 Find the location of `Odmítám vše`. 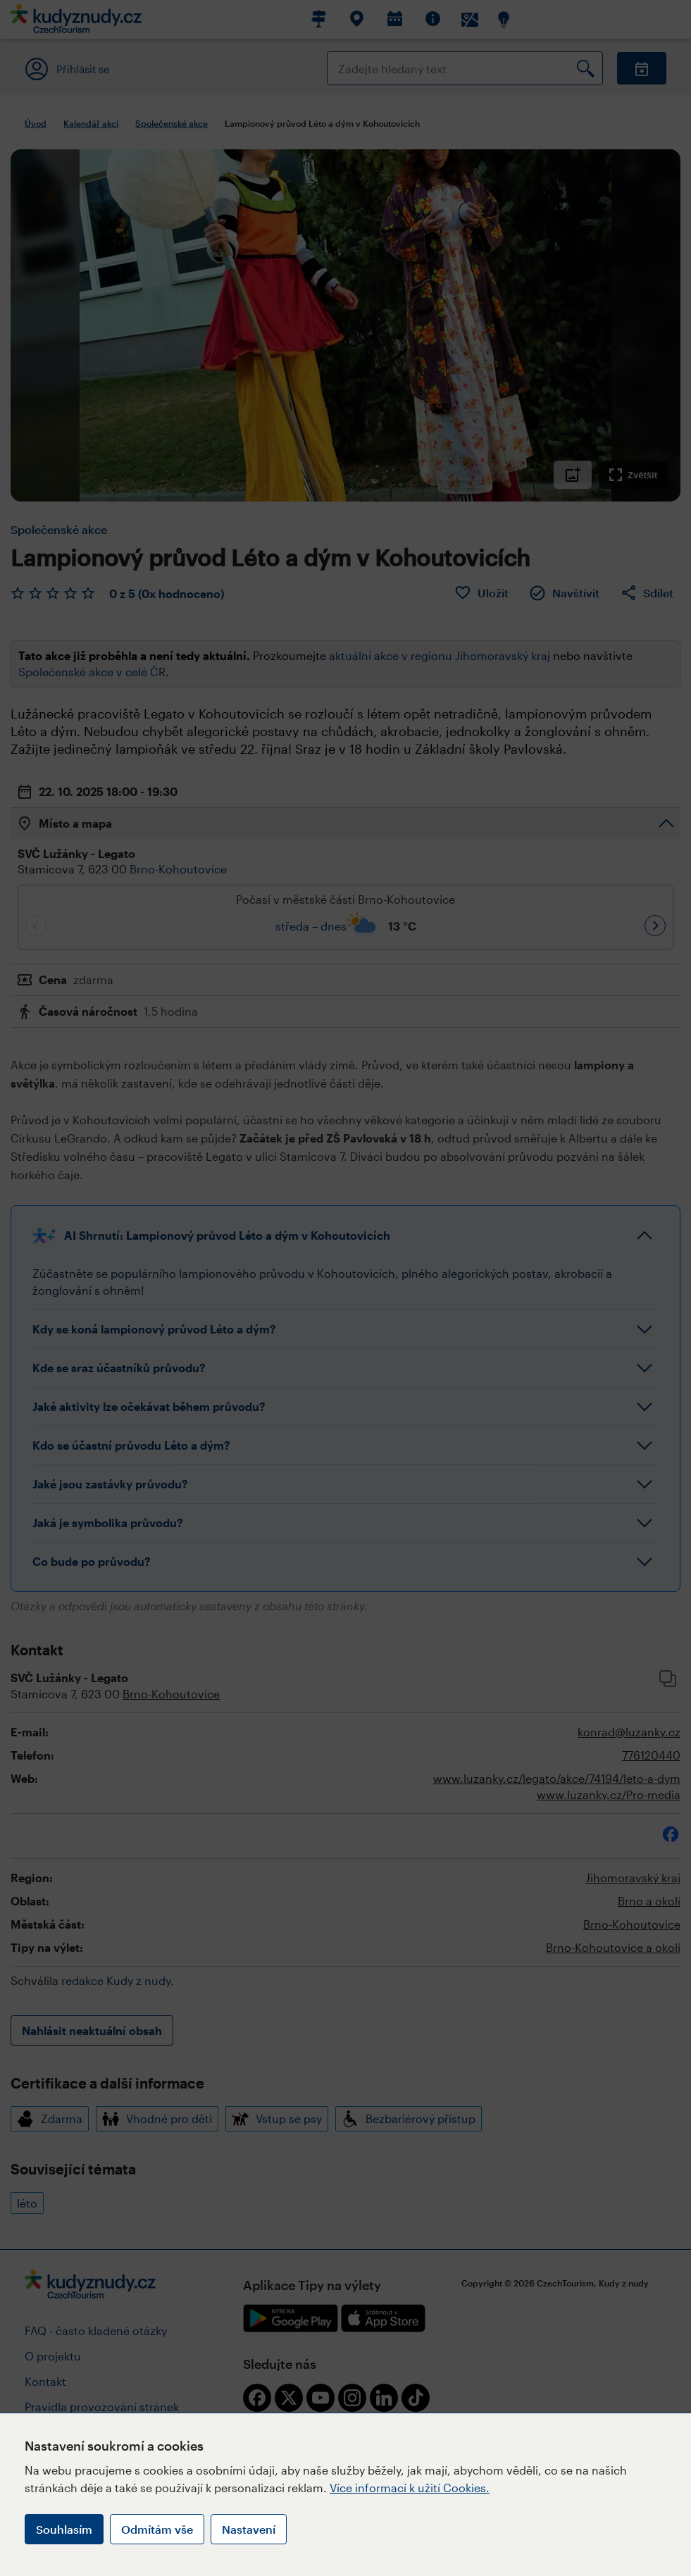

Odmítám vše is located at coordinates (157, 2529).